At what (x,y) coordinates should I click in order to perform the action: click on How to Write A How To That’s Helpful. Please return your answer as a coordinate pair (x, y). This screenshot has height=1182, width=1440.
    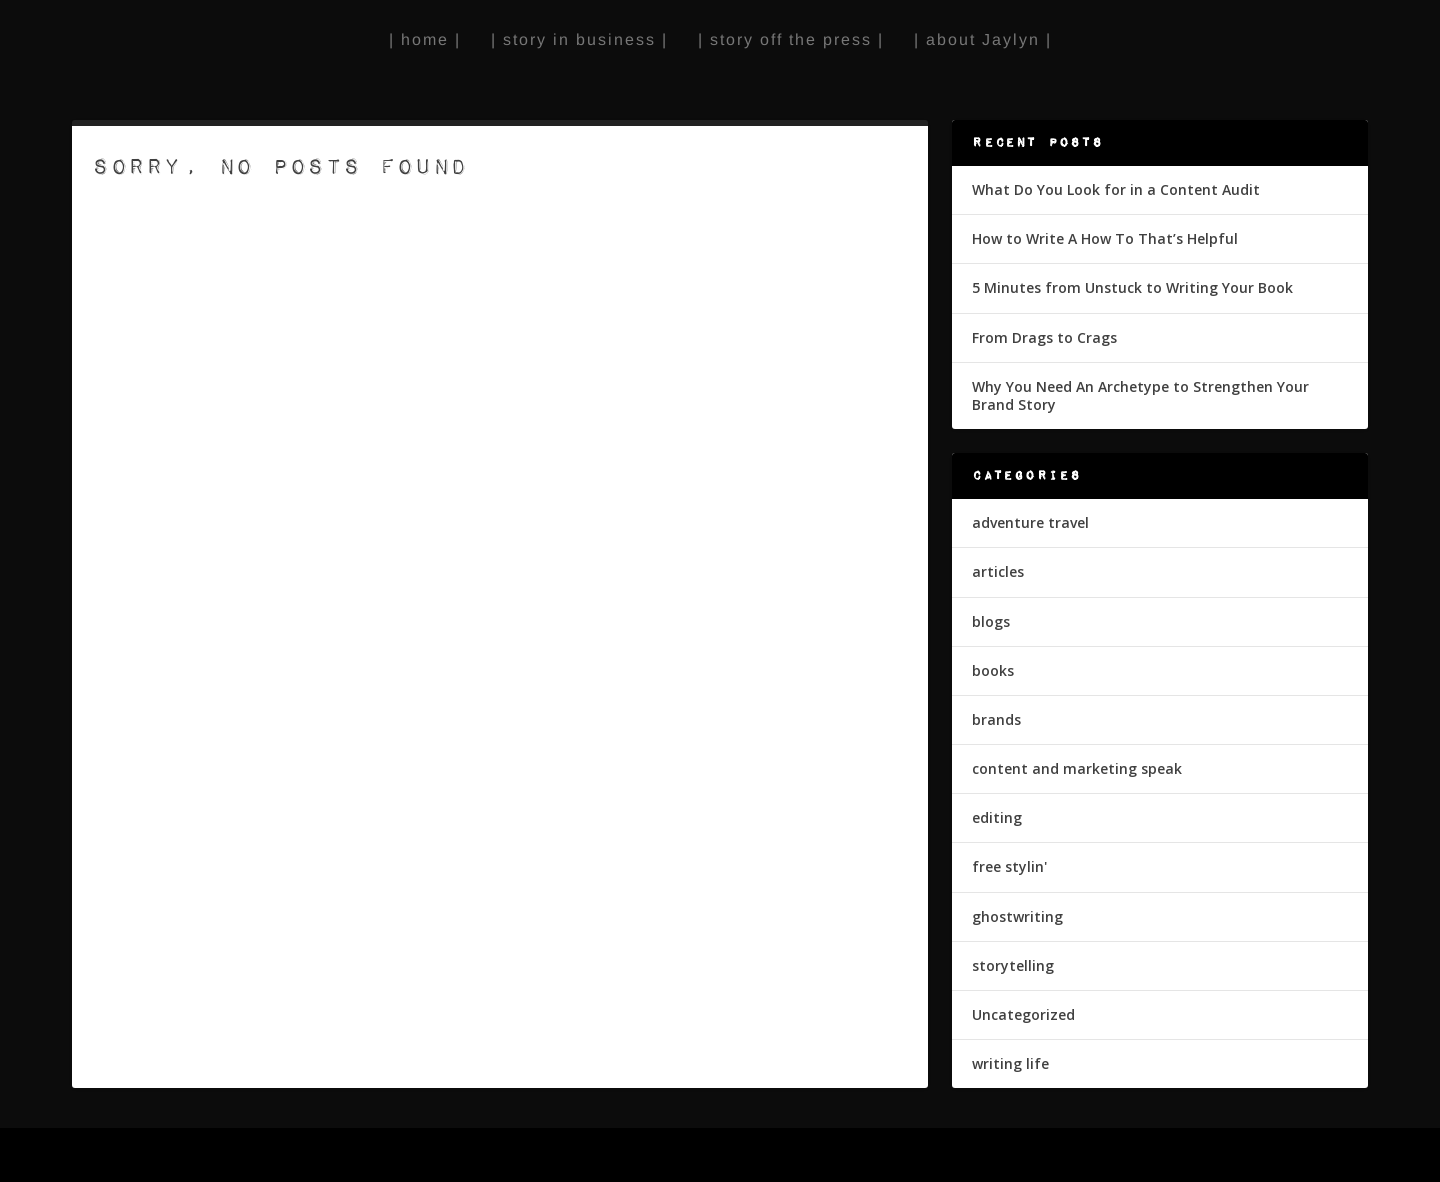
    Looking at the image, I should click on (1105, 238).